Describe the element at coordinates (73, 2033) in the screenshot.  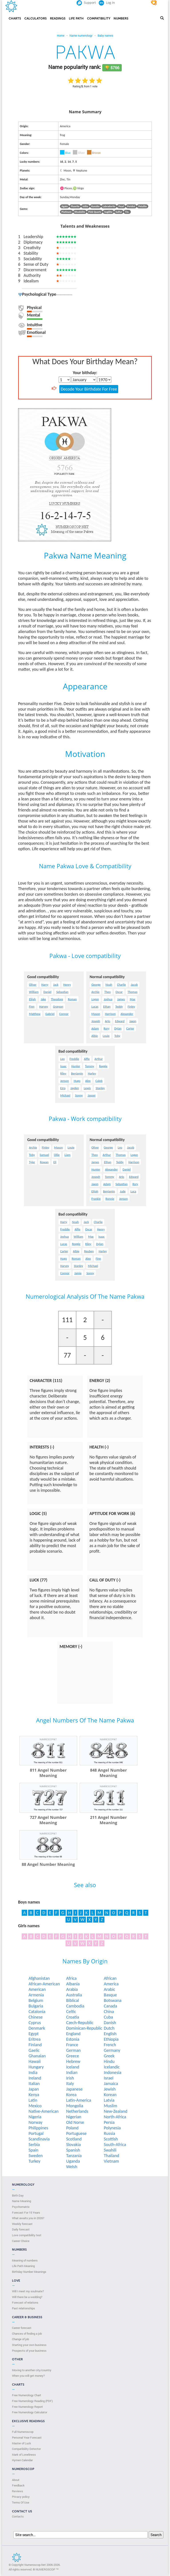
I see `England` at that location.